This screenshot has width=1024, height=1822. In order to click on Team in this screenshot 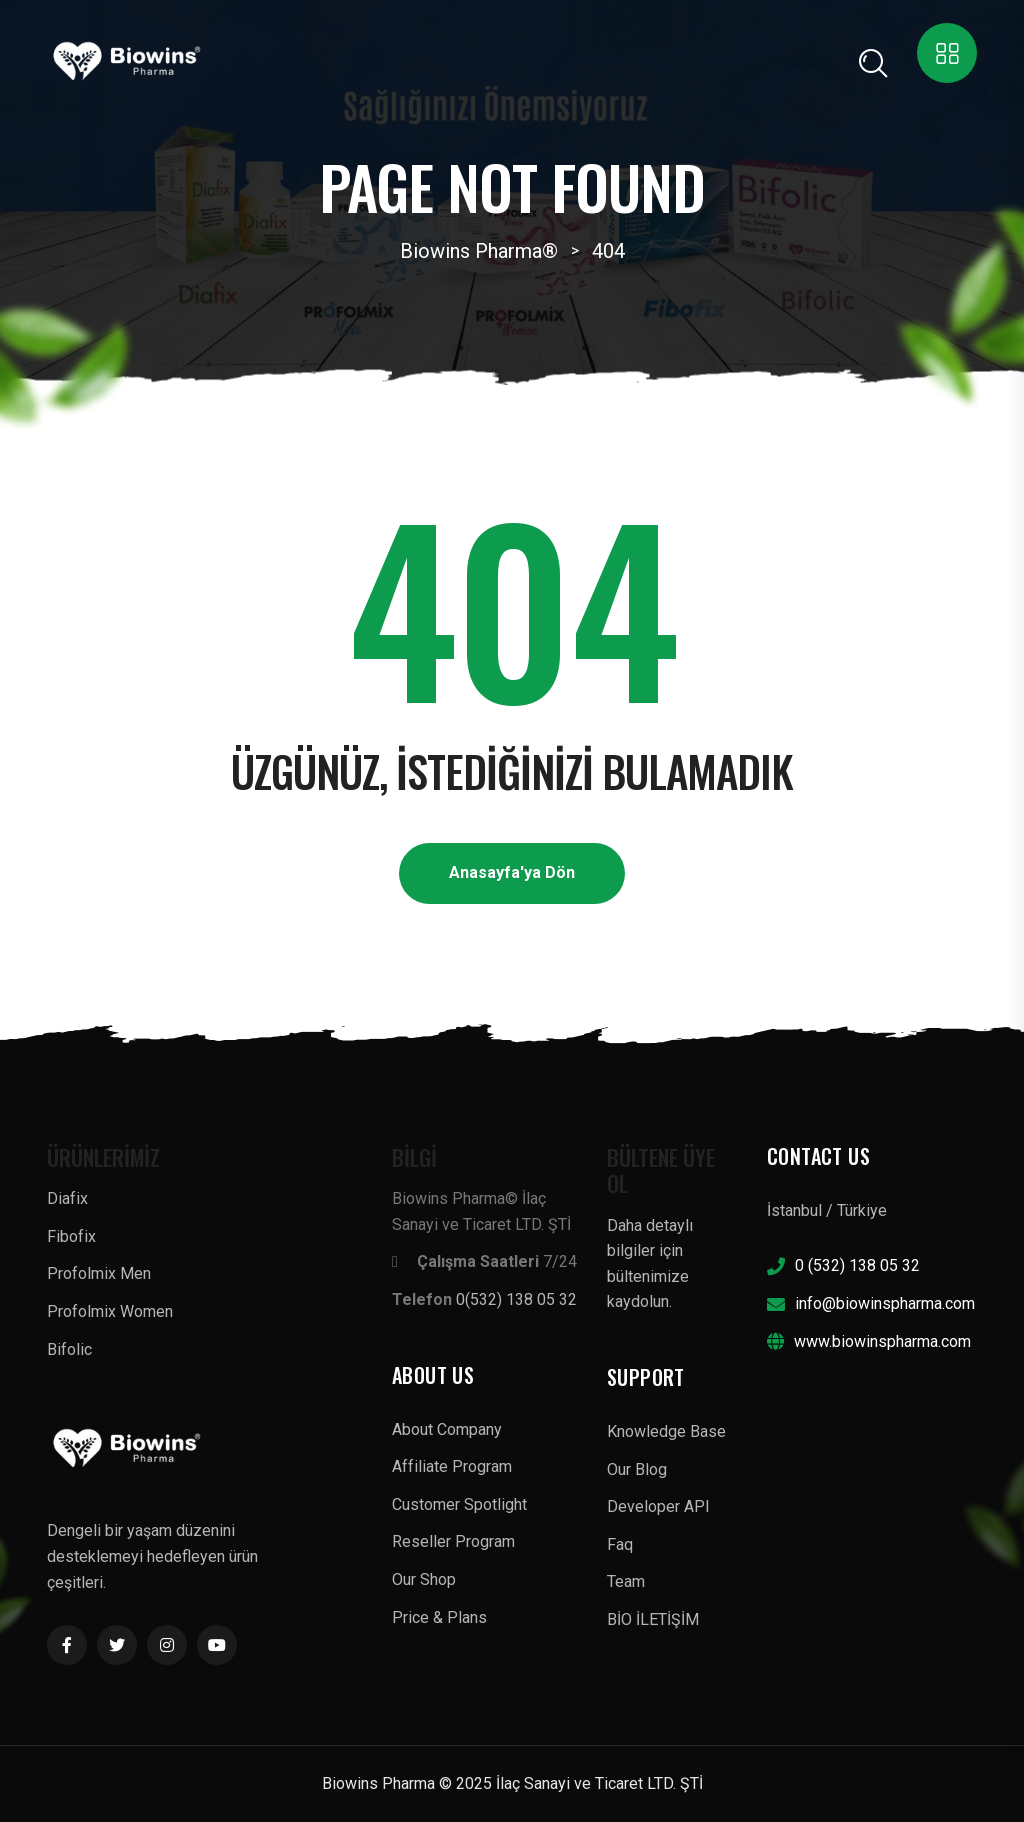, I will do `click(626, 1581)`.